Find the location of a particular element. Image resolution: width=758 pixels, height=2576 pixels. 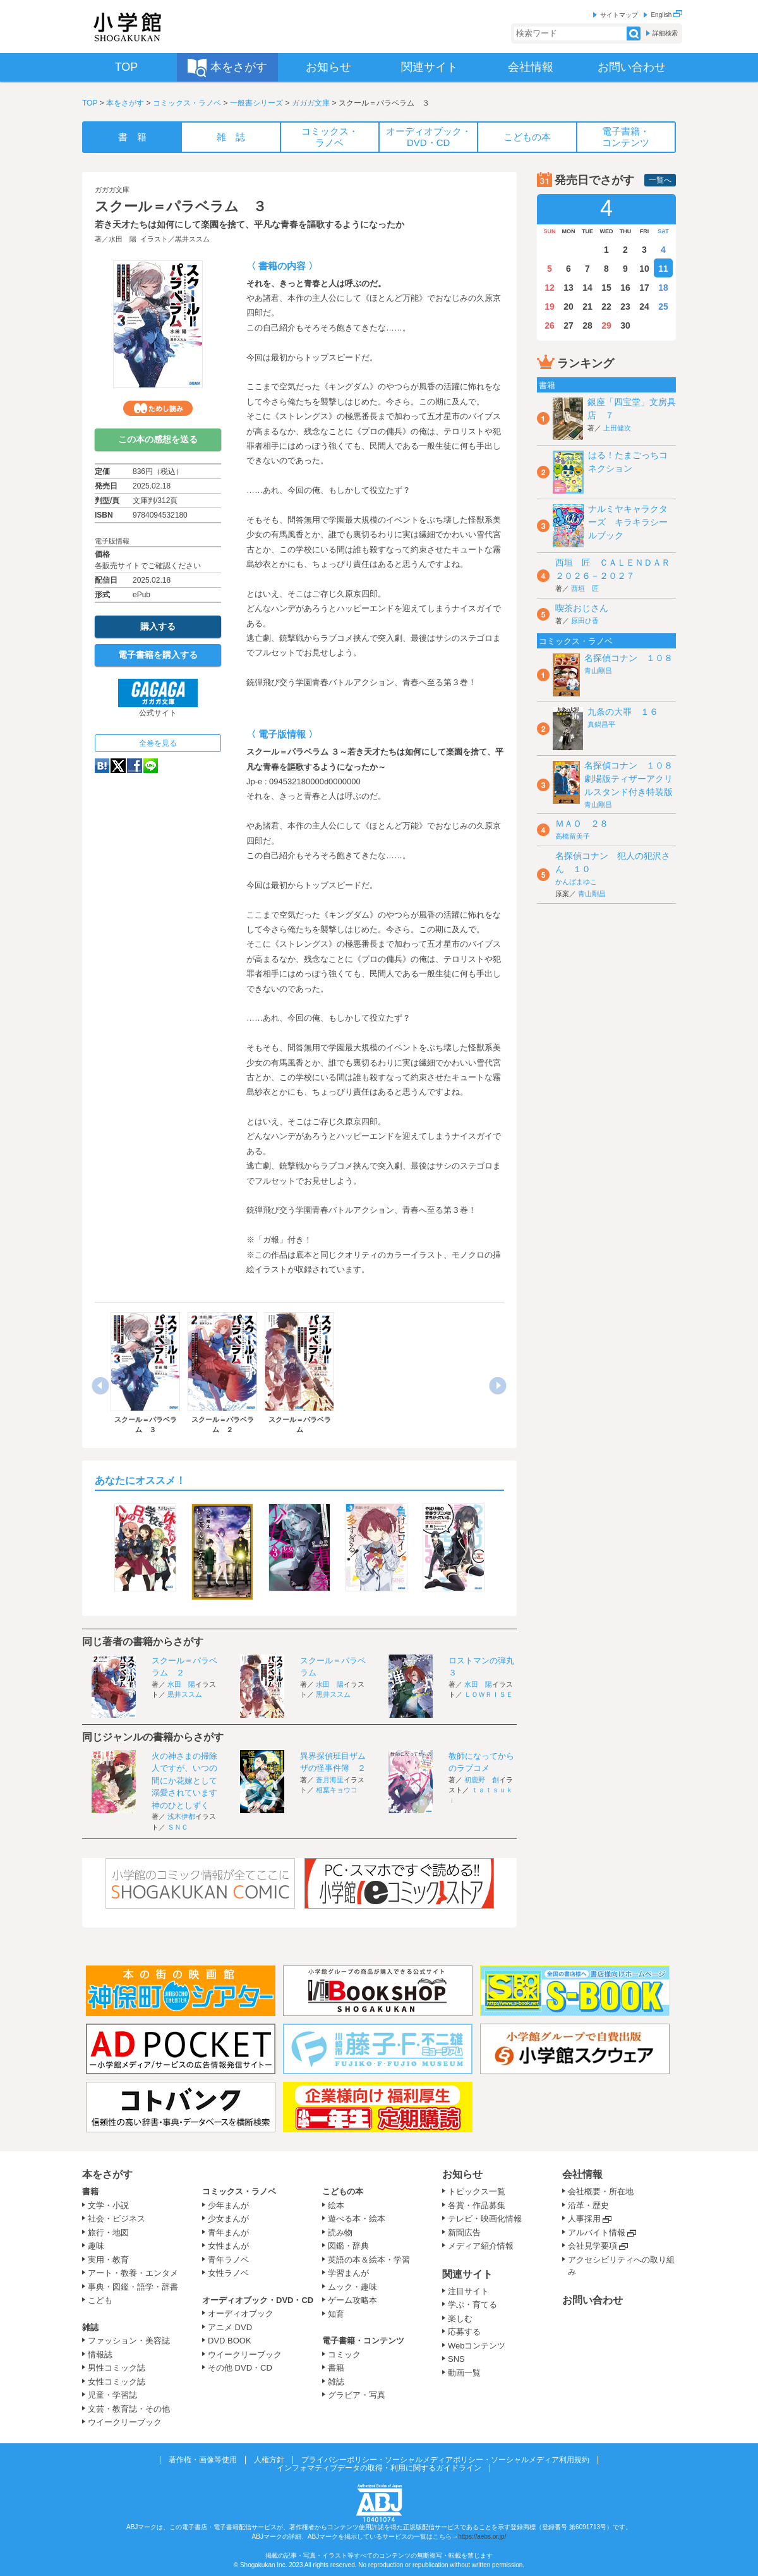

13 is located at coordinates (568, 288).